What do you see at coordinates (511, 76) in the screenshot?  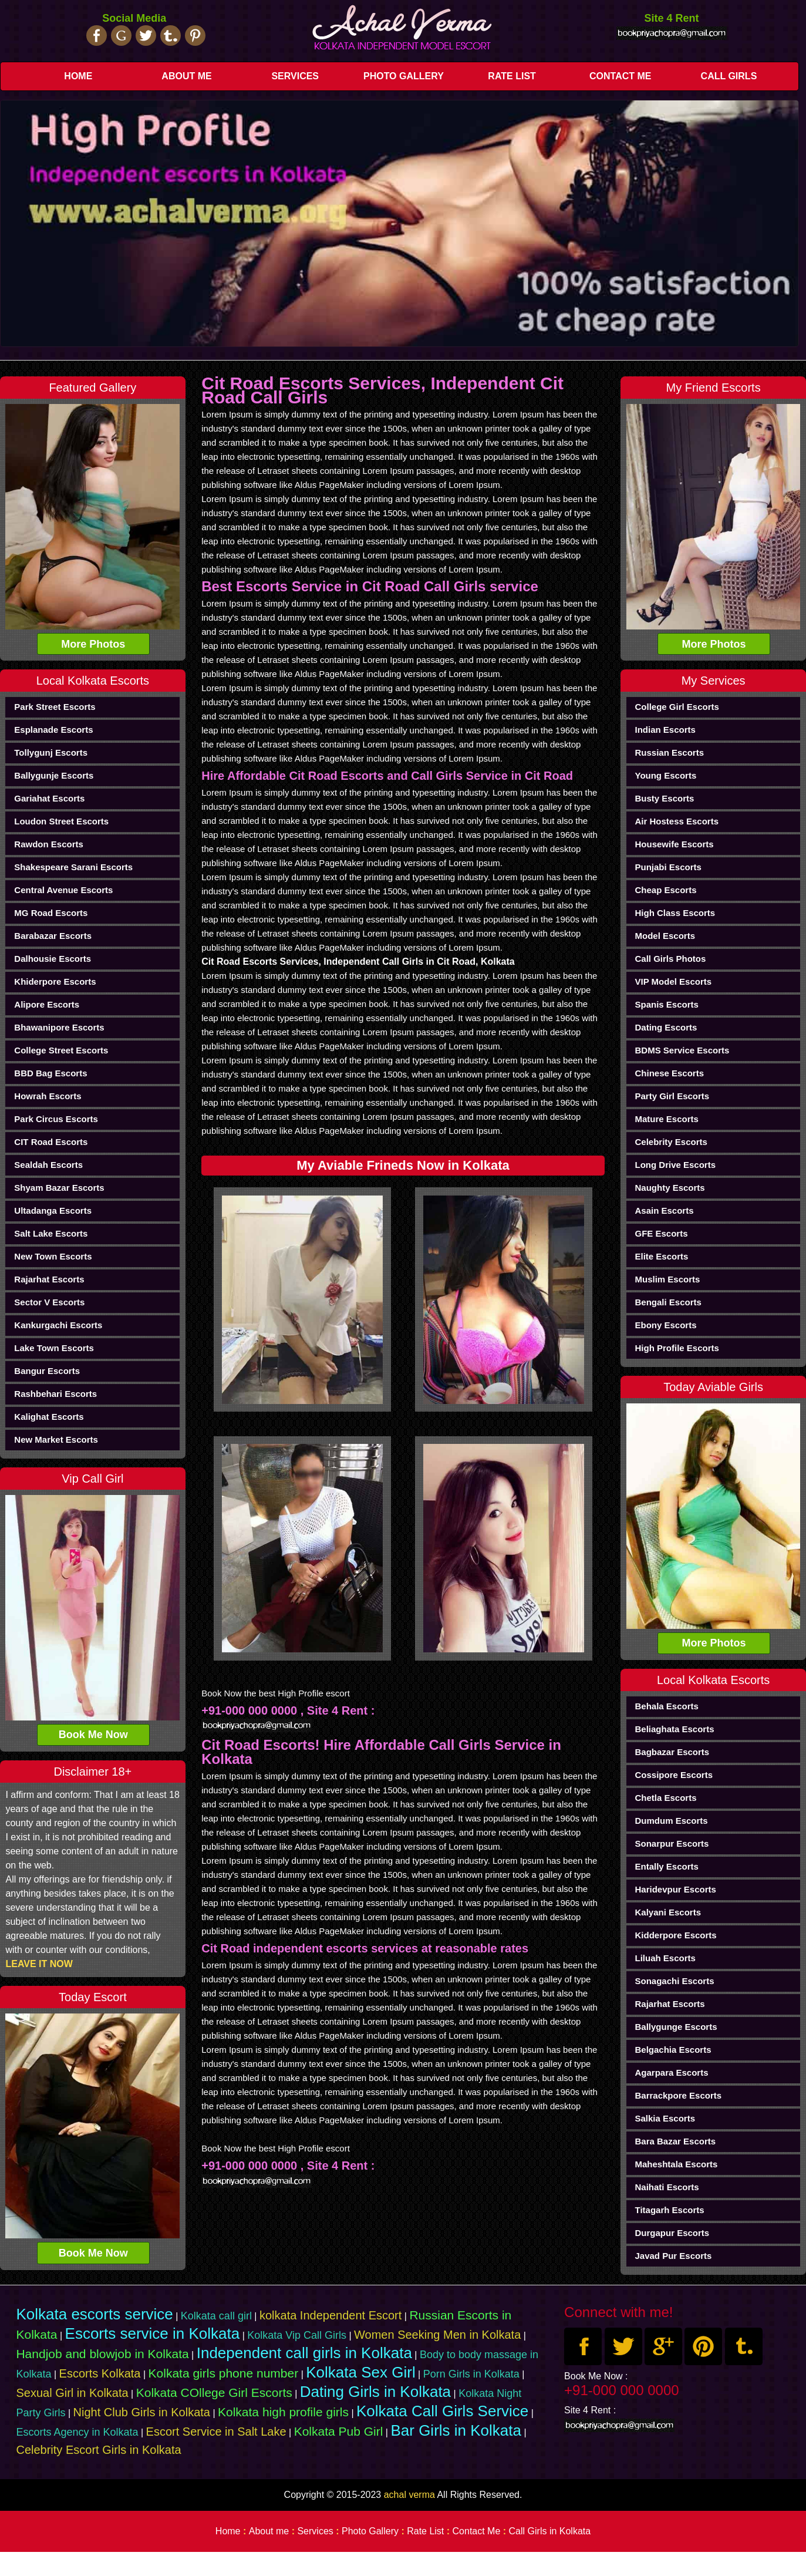 I see `Rate List` at bounding box center [511, 76].